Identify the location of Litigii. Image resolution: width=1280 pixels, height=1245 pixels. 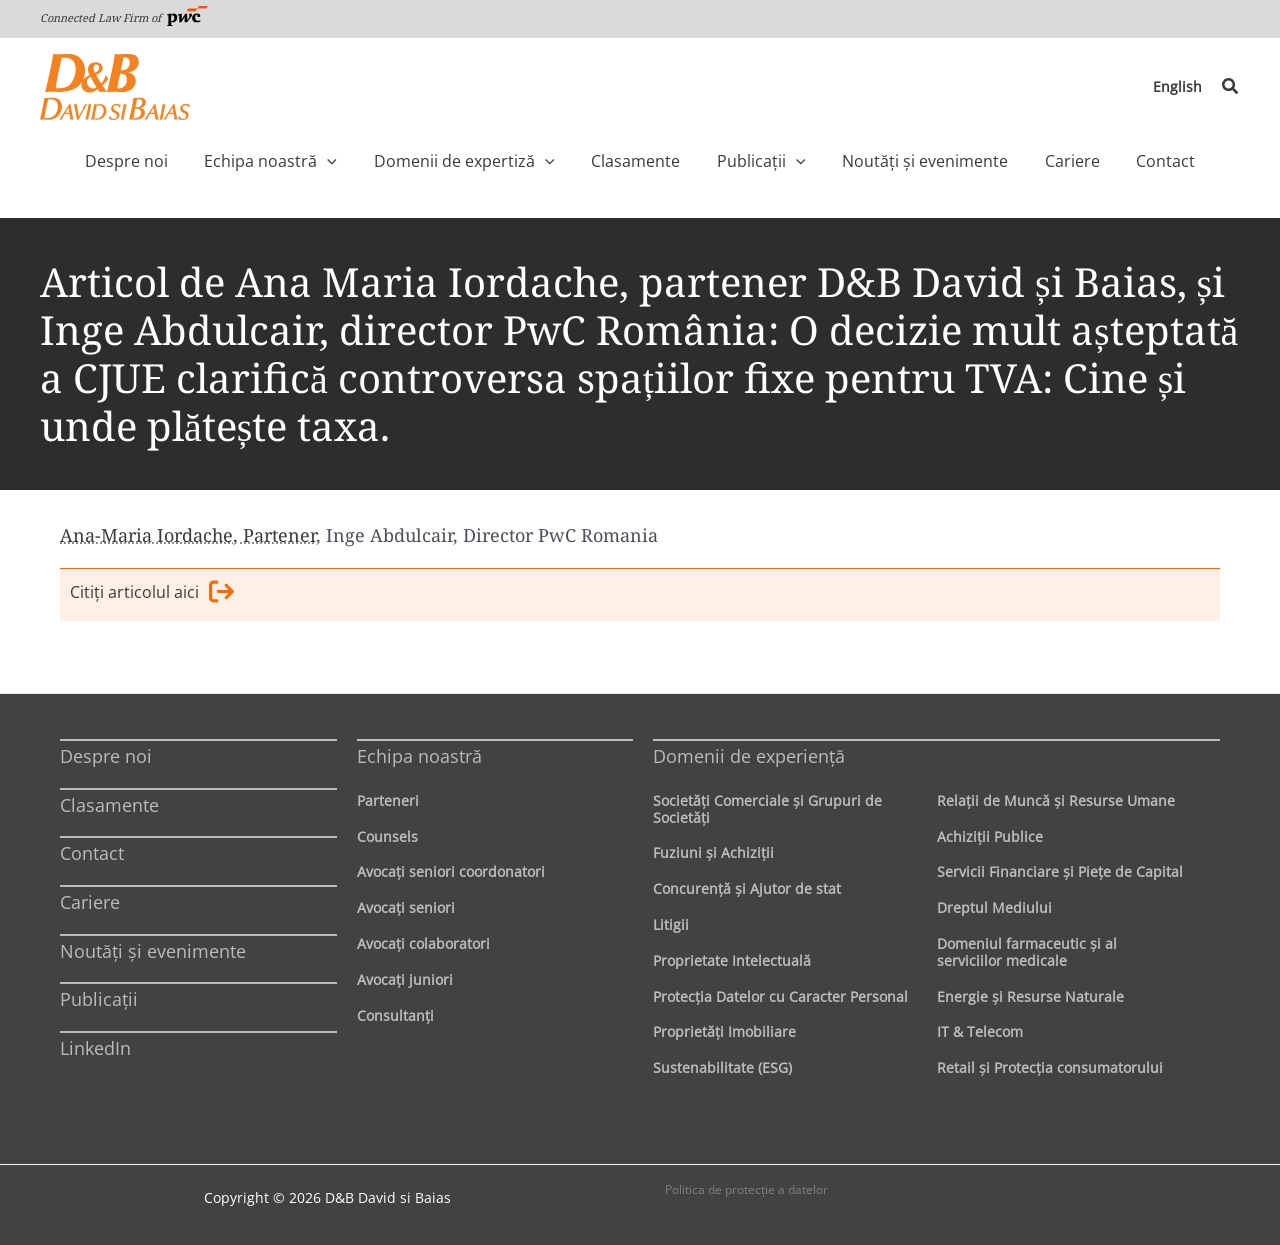
(671, 924).